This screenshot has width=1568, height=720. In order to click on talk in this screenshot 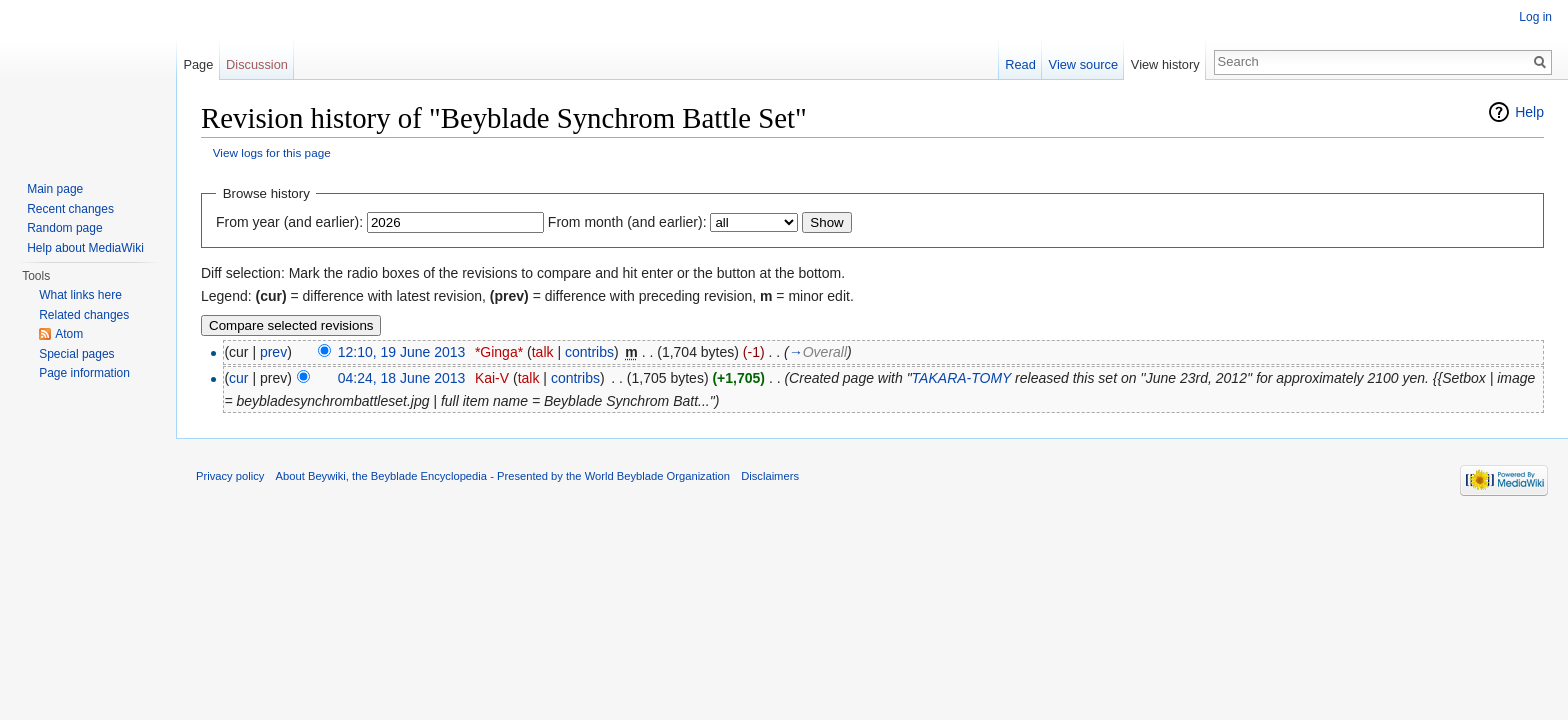, I will do `click(543, 352)`.